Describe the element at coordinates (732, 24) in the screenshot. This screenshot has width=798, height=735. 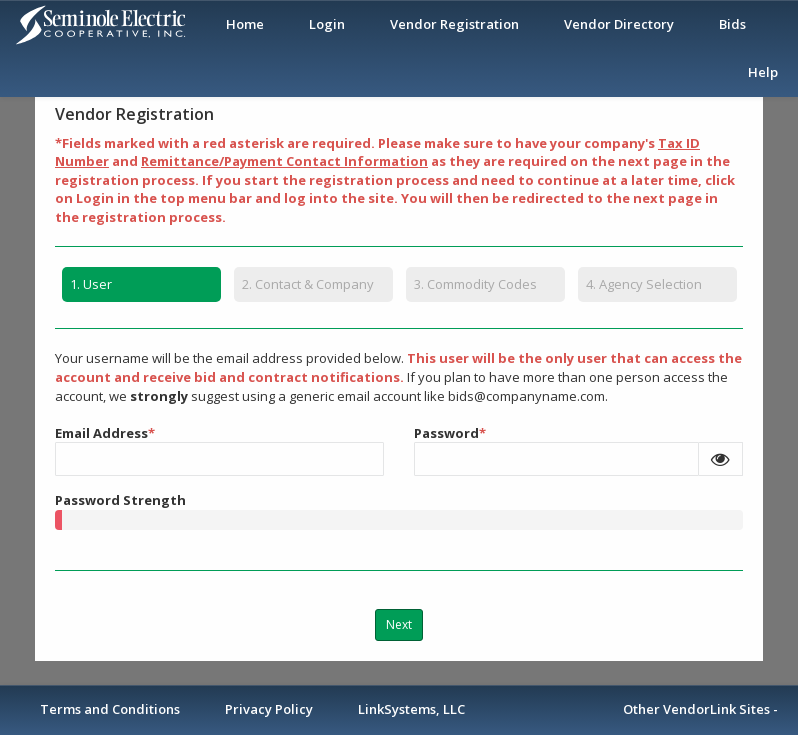
I see `Bids` at that location.